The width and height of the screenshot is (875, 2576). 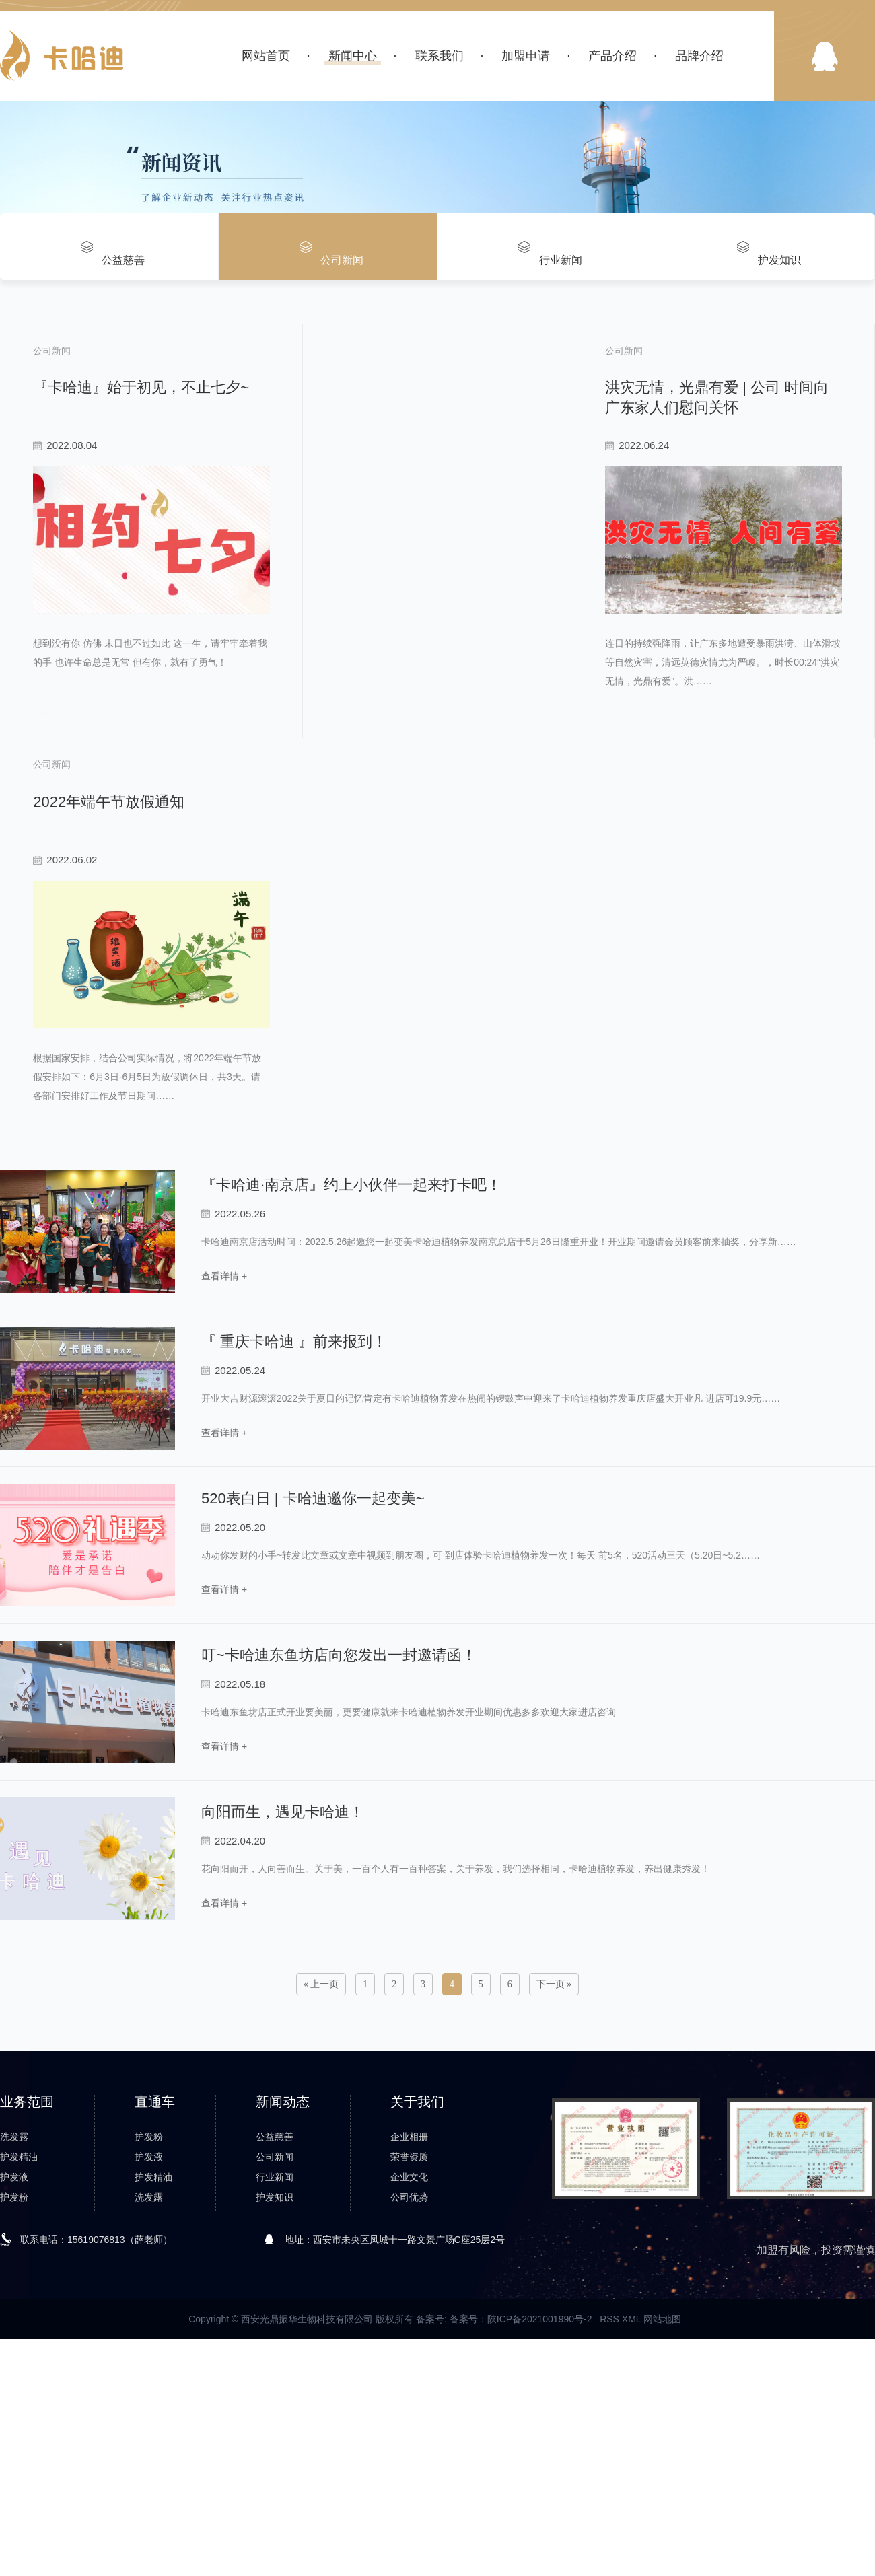 I want to click on 叮~卡哈迪东鱼坊店向您发出一封邀请函！, so click(x=339, y=1799).